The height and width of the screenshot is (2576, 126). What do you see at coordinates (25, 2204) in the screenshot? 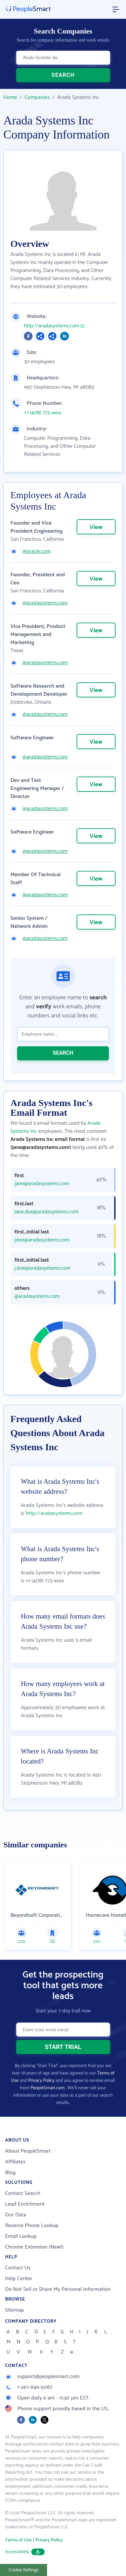
I see `Lead Enrichment` at bounding box center [25, 2204].